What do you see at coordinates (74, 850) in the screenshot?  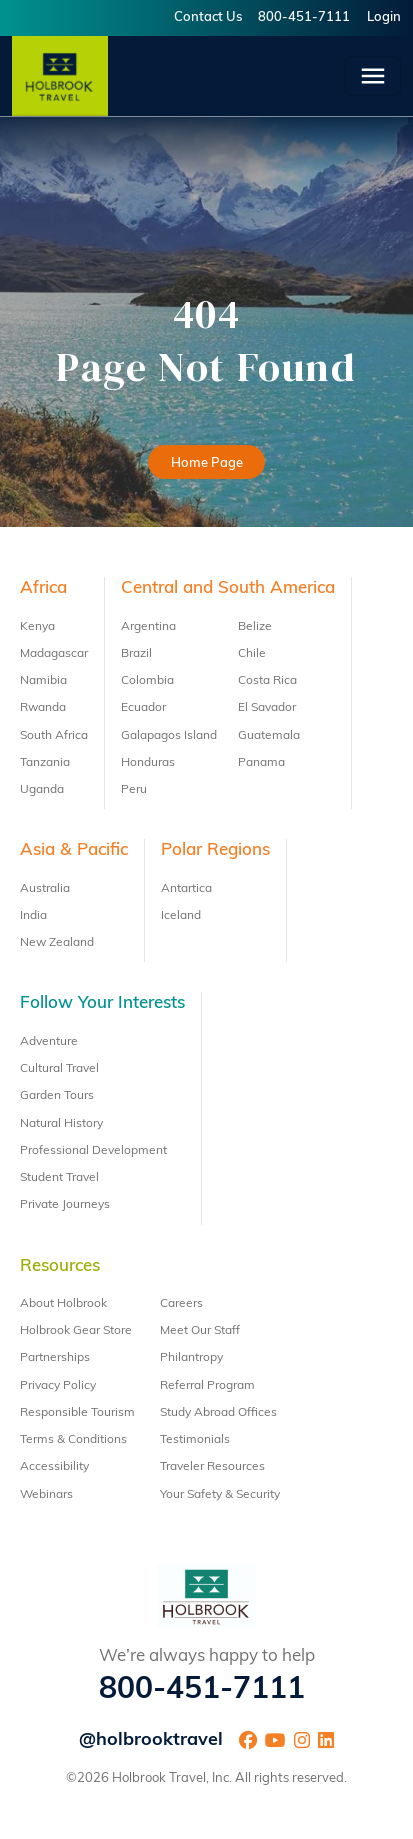 I see `Asia & Pacific` at bounding box center [74, 850].